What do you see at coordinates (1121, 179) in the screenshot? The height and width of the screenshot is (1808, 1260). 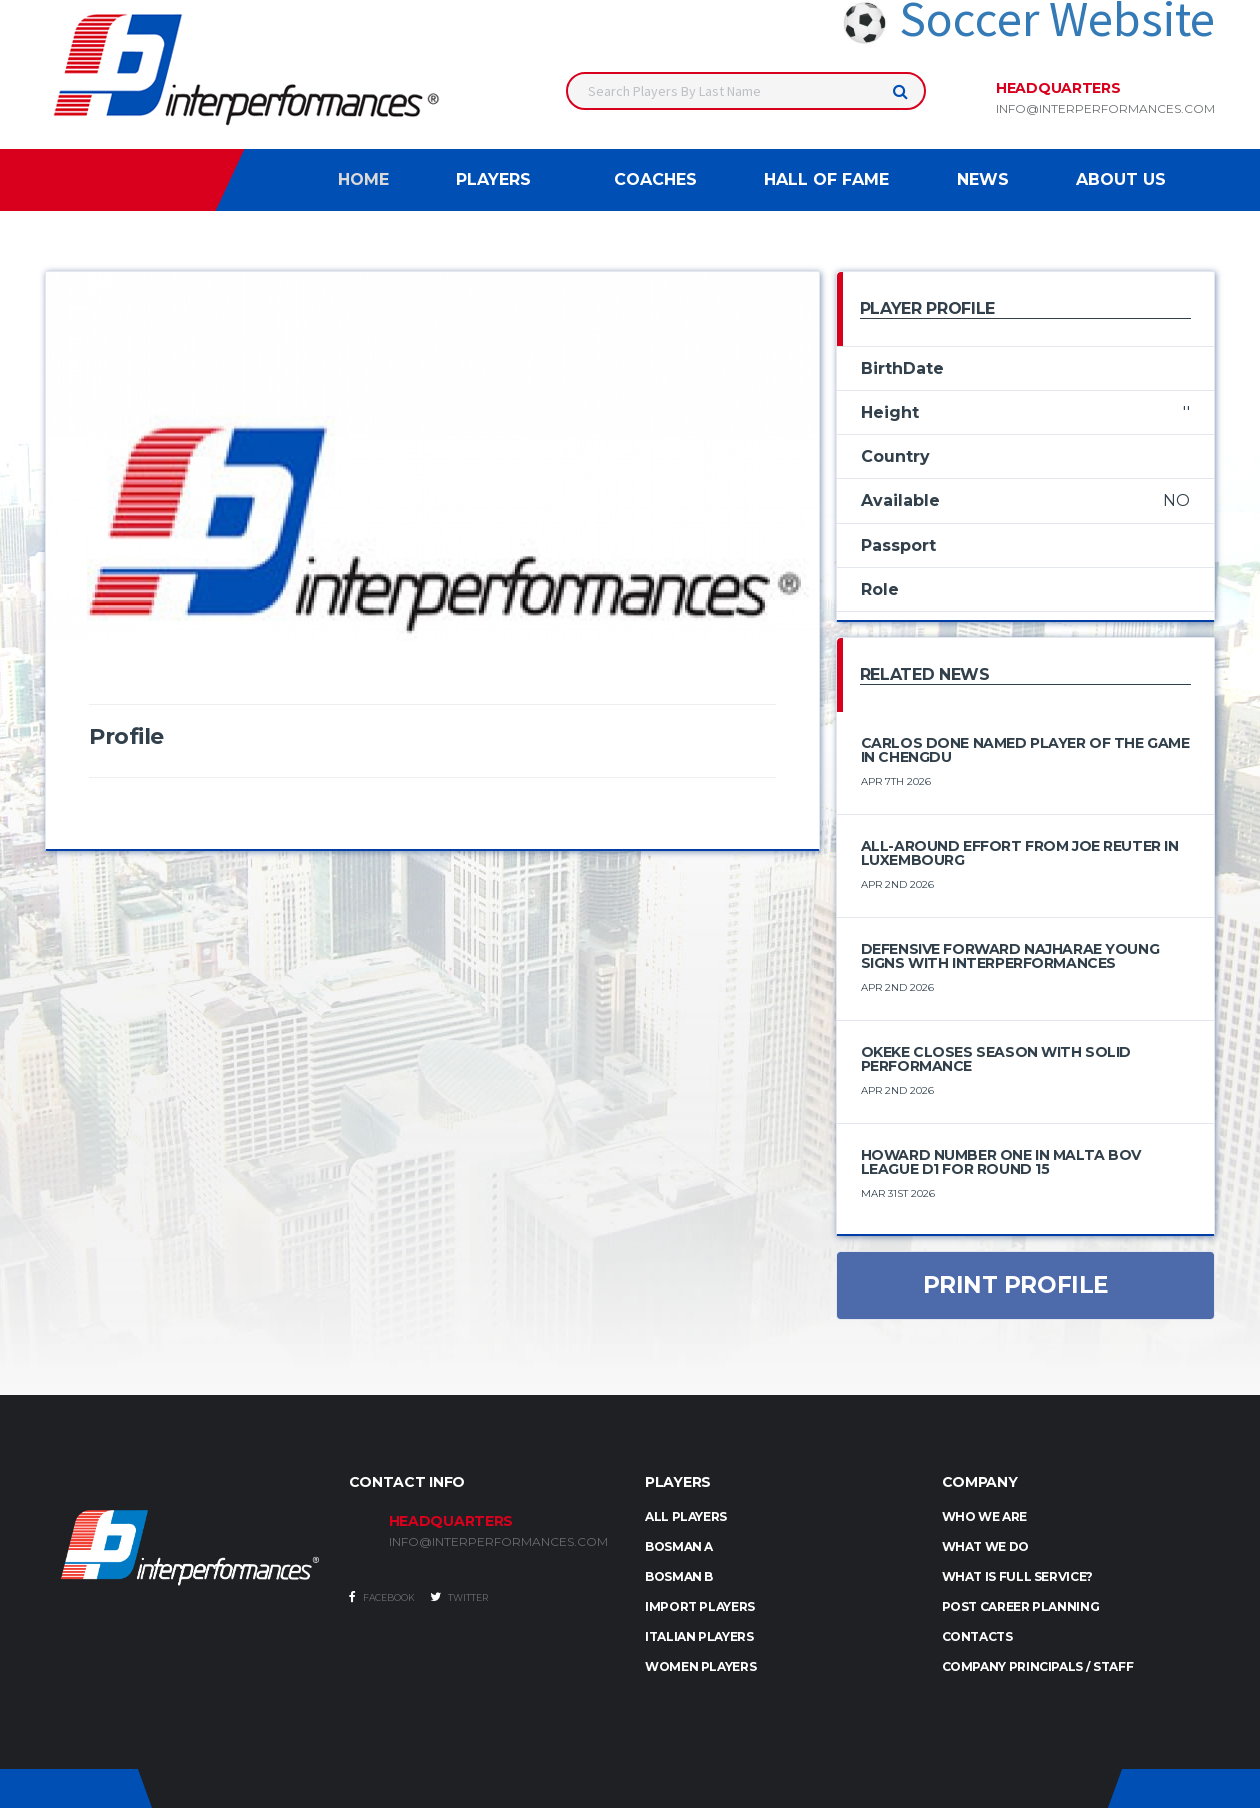 I see `About Us` at bounding box center [1121, 179].